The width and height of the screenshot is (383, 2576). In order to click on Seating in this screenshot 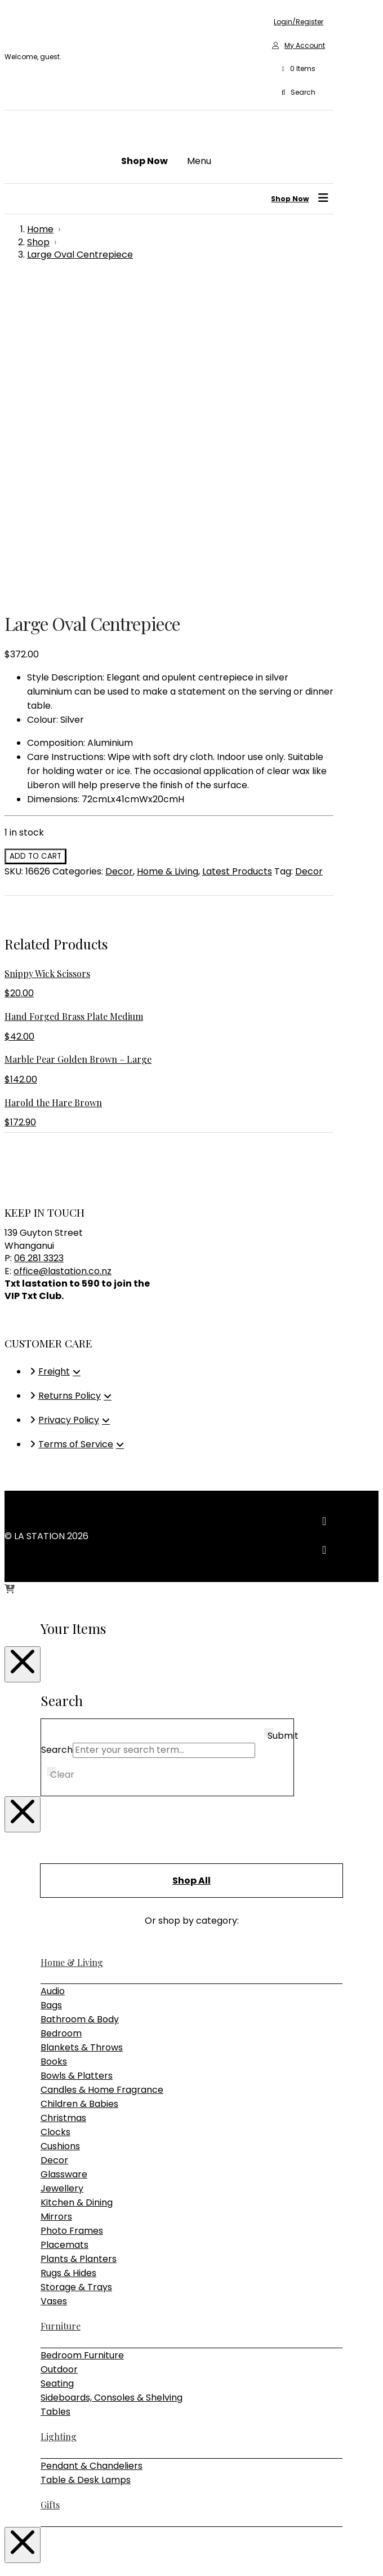, I will do `click(57, 2068)`.